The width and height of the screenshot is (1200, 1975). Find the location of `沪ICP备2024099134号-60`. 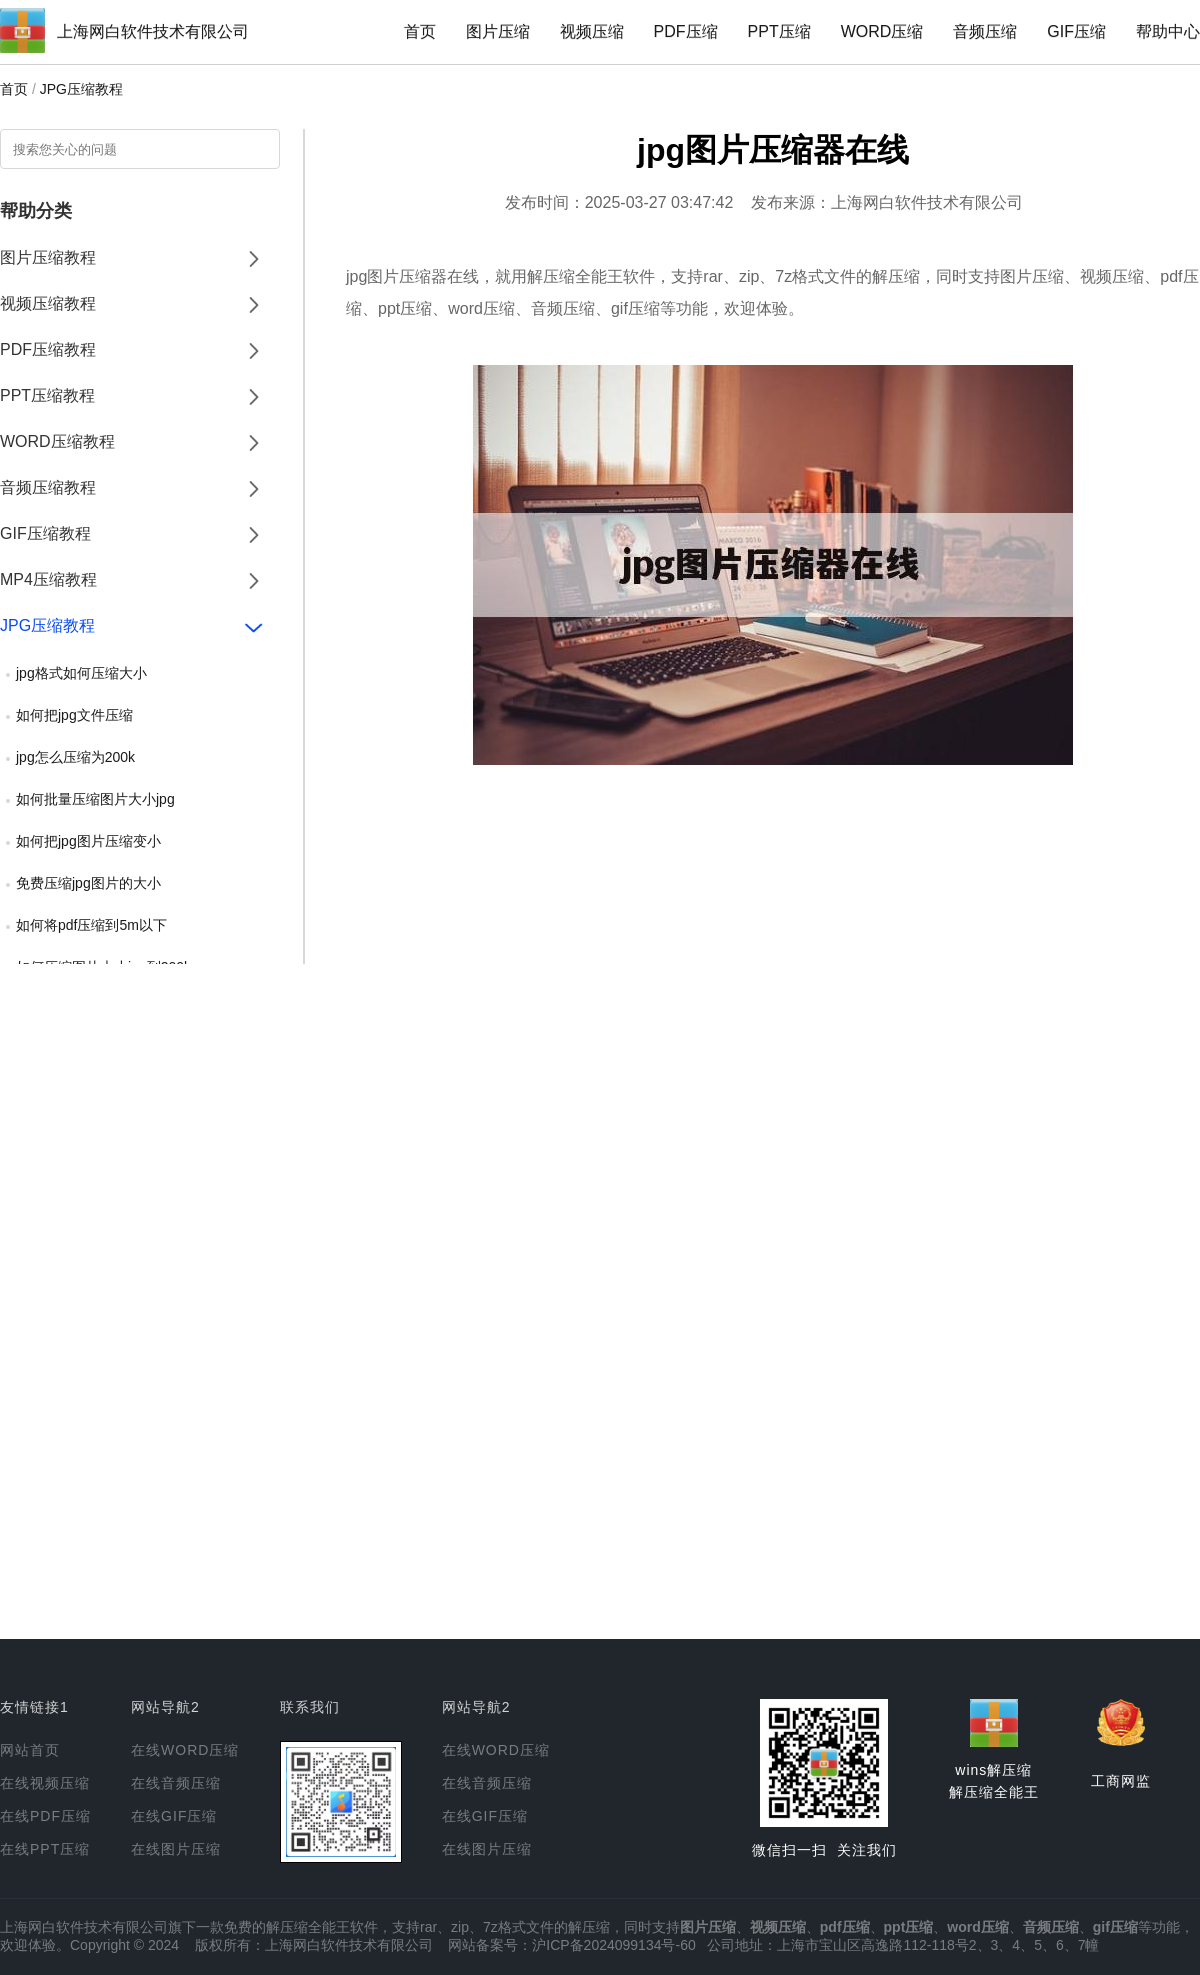

沪ICP备2024099134号-60 is located at coordinates (613, 1945).